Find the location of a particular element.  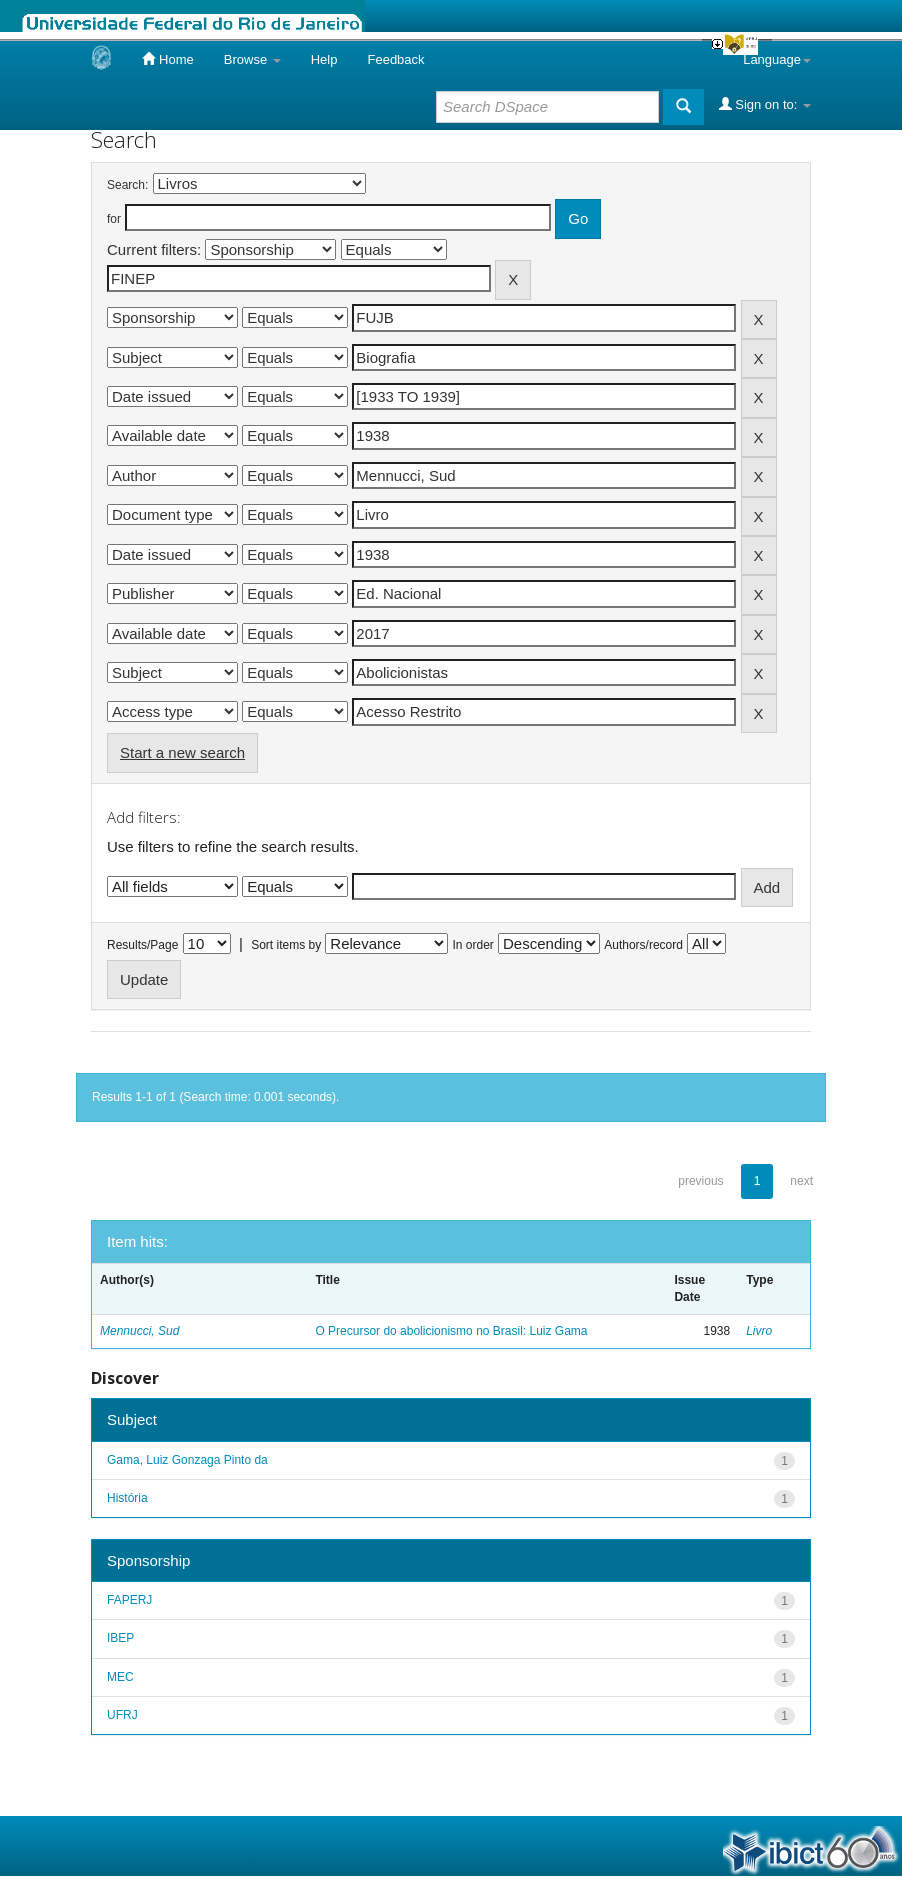

Help is located at coordinates (324, 59).